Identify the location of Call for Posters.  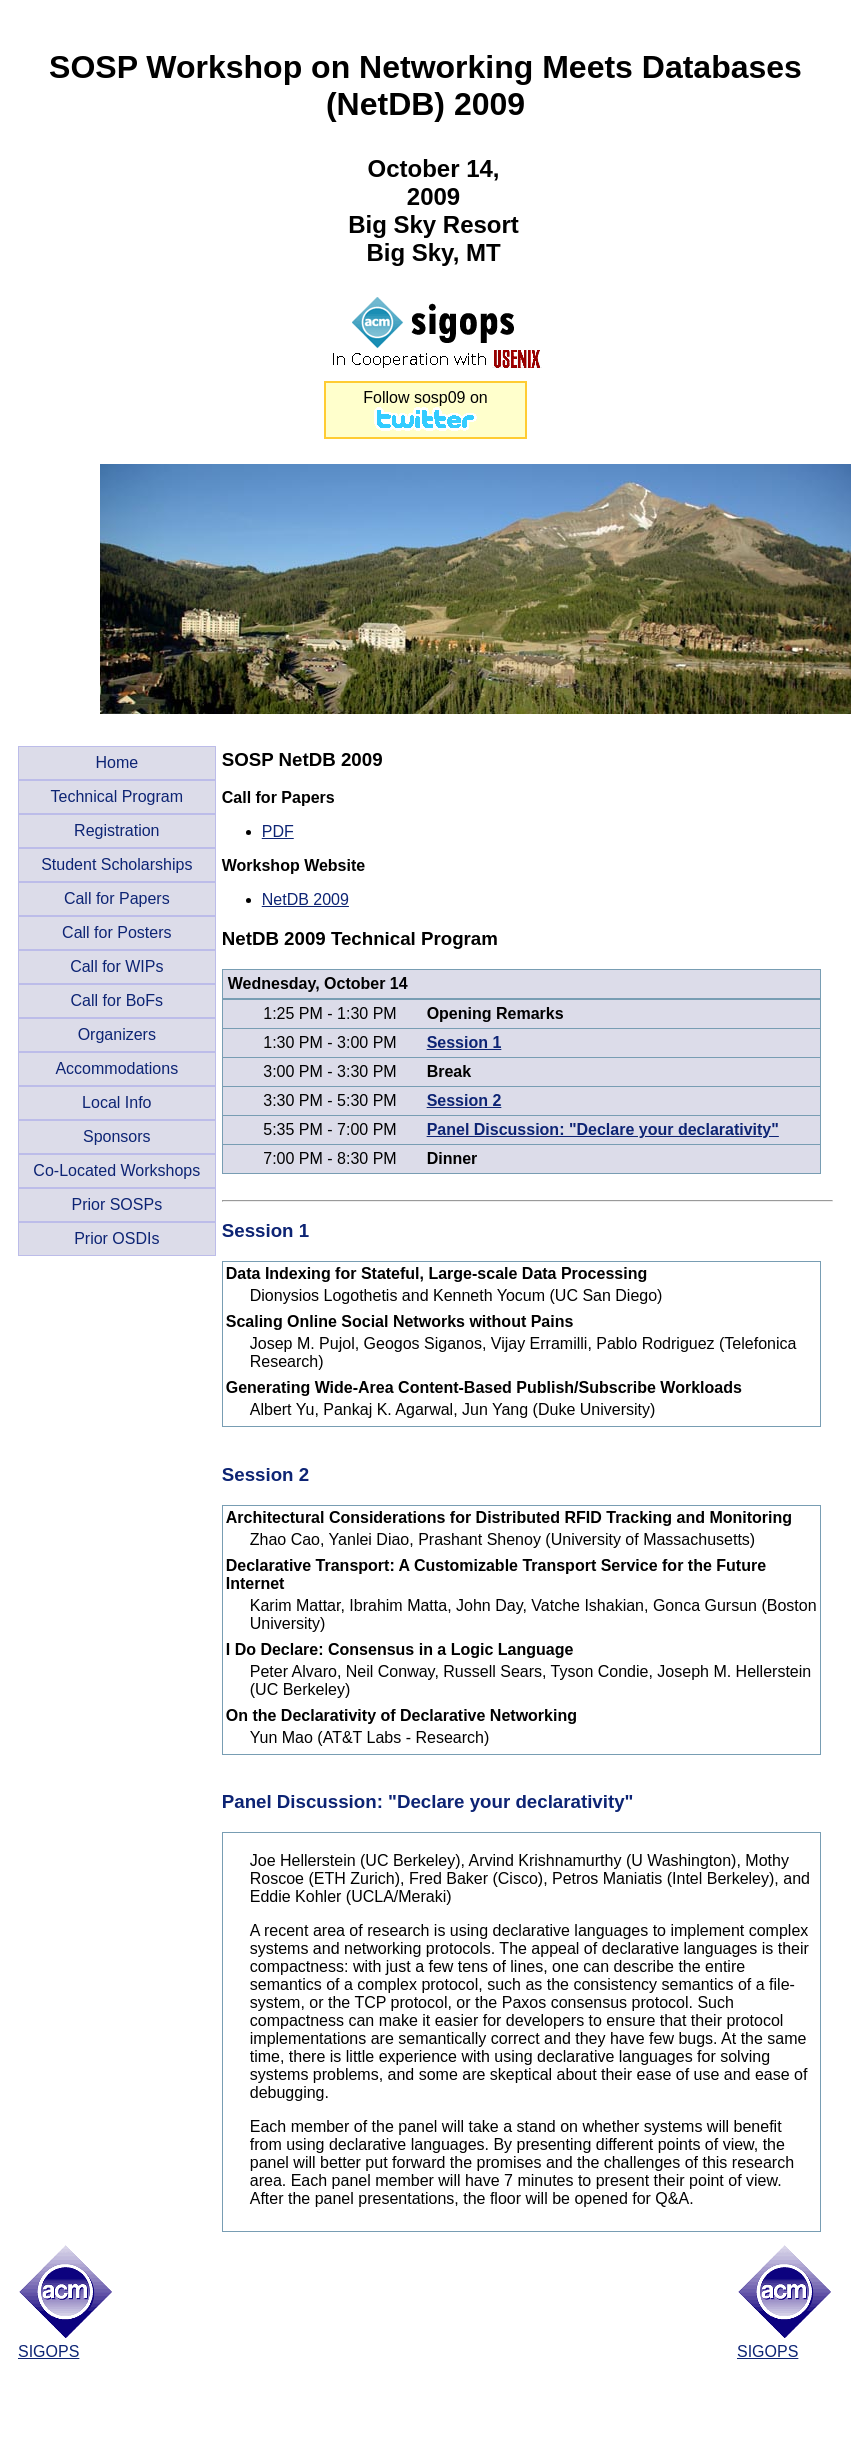
(116, 932).